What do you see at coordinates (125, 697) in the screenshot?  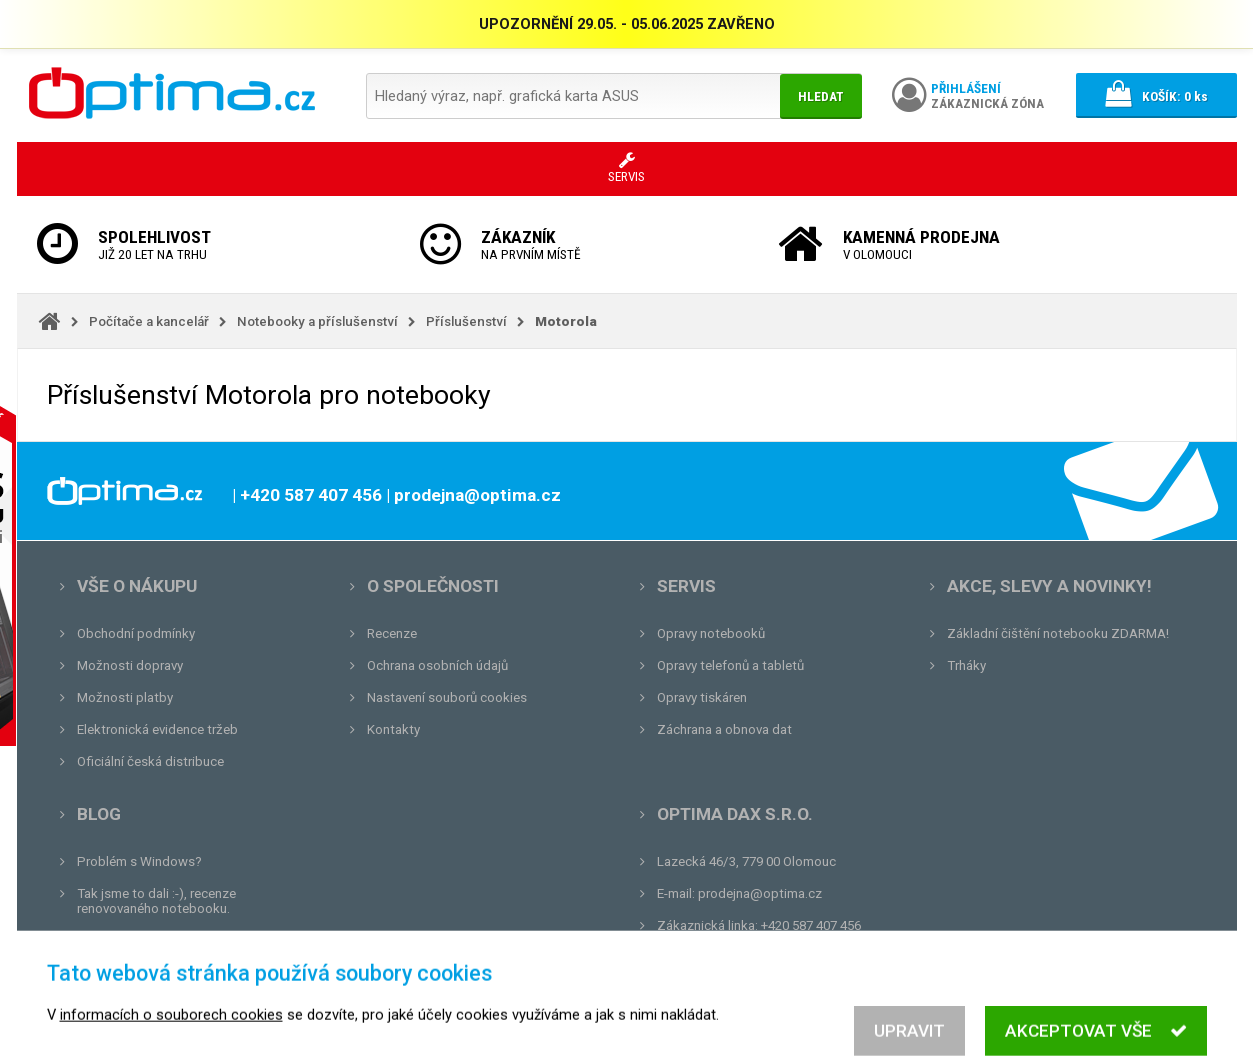 I see `Možnosti platby` at bounding box center [125, 697].